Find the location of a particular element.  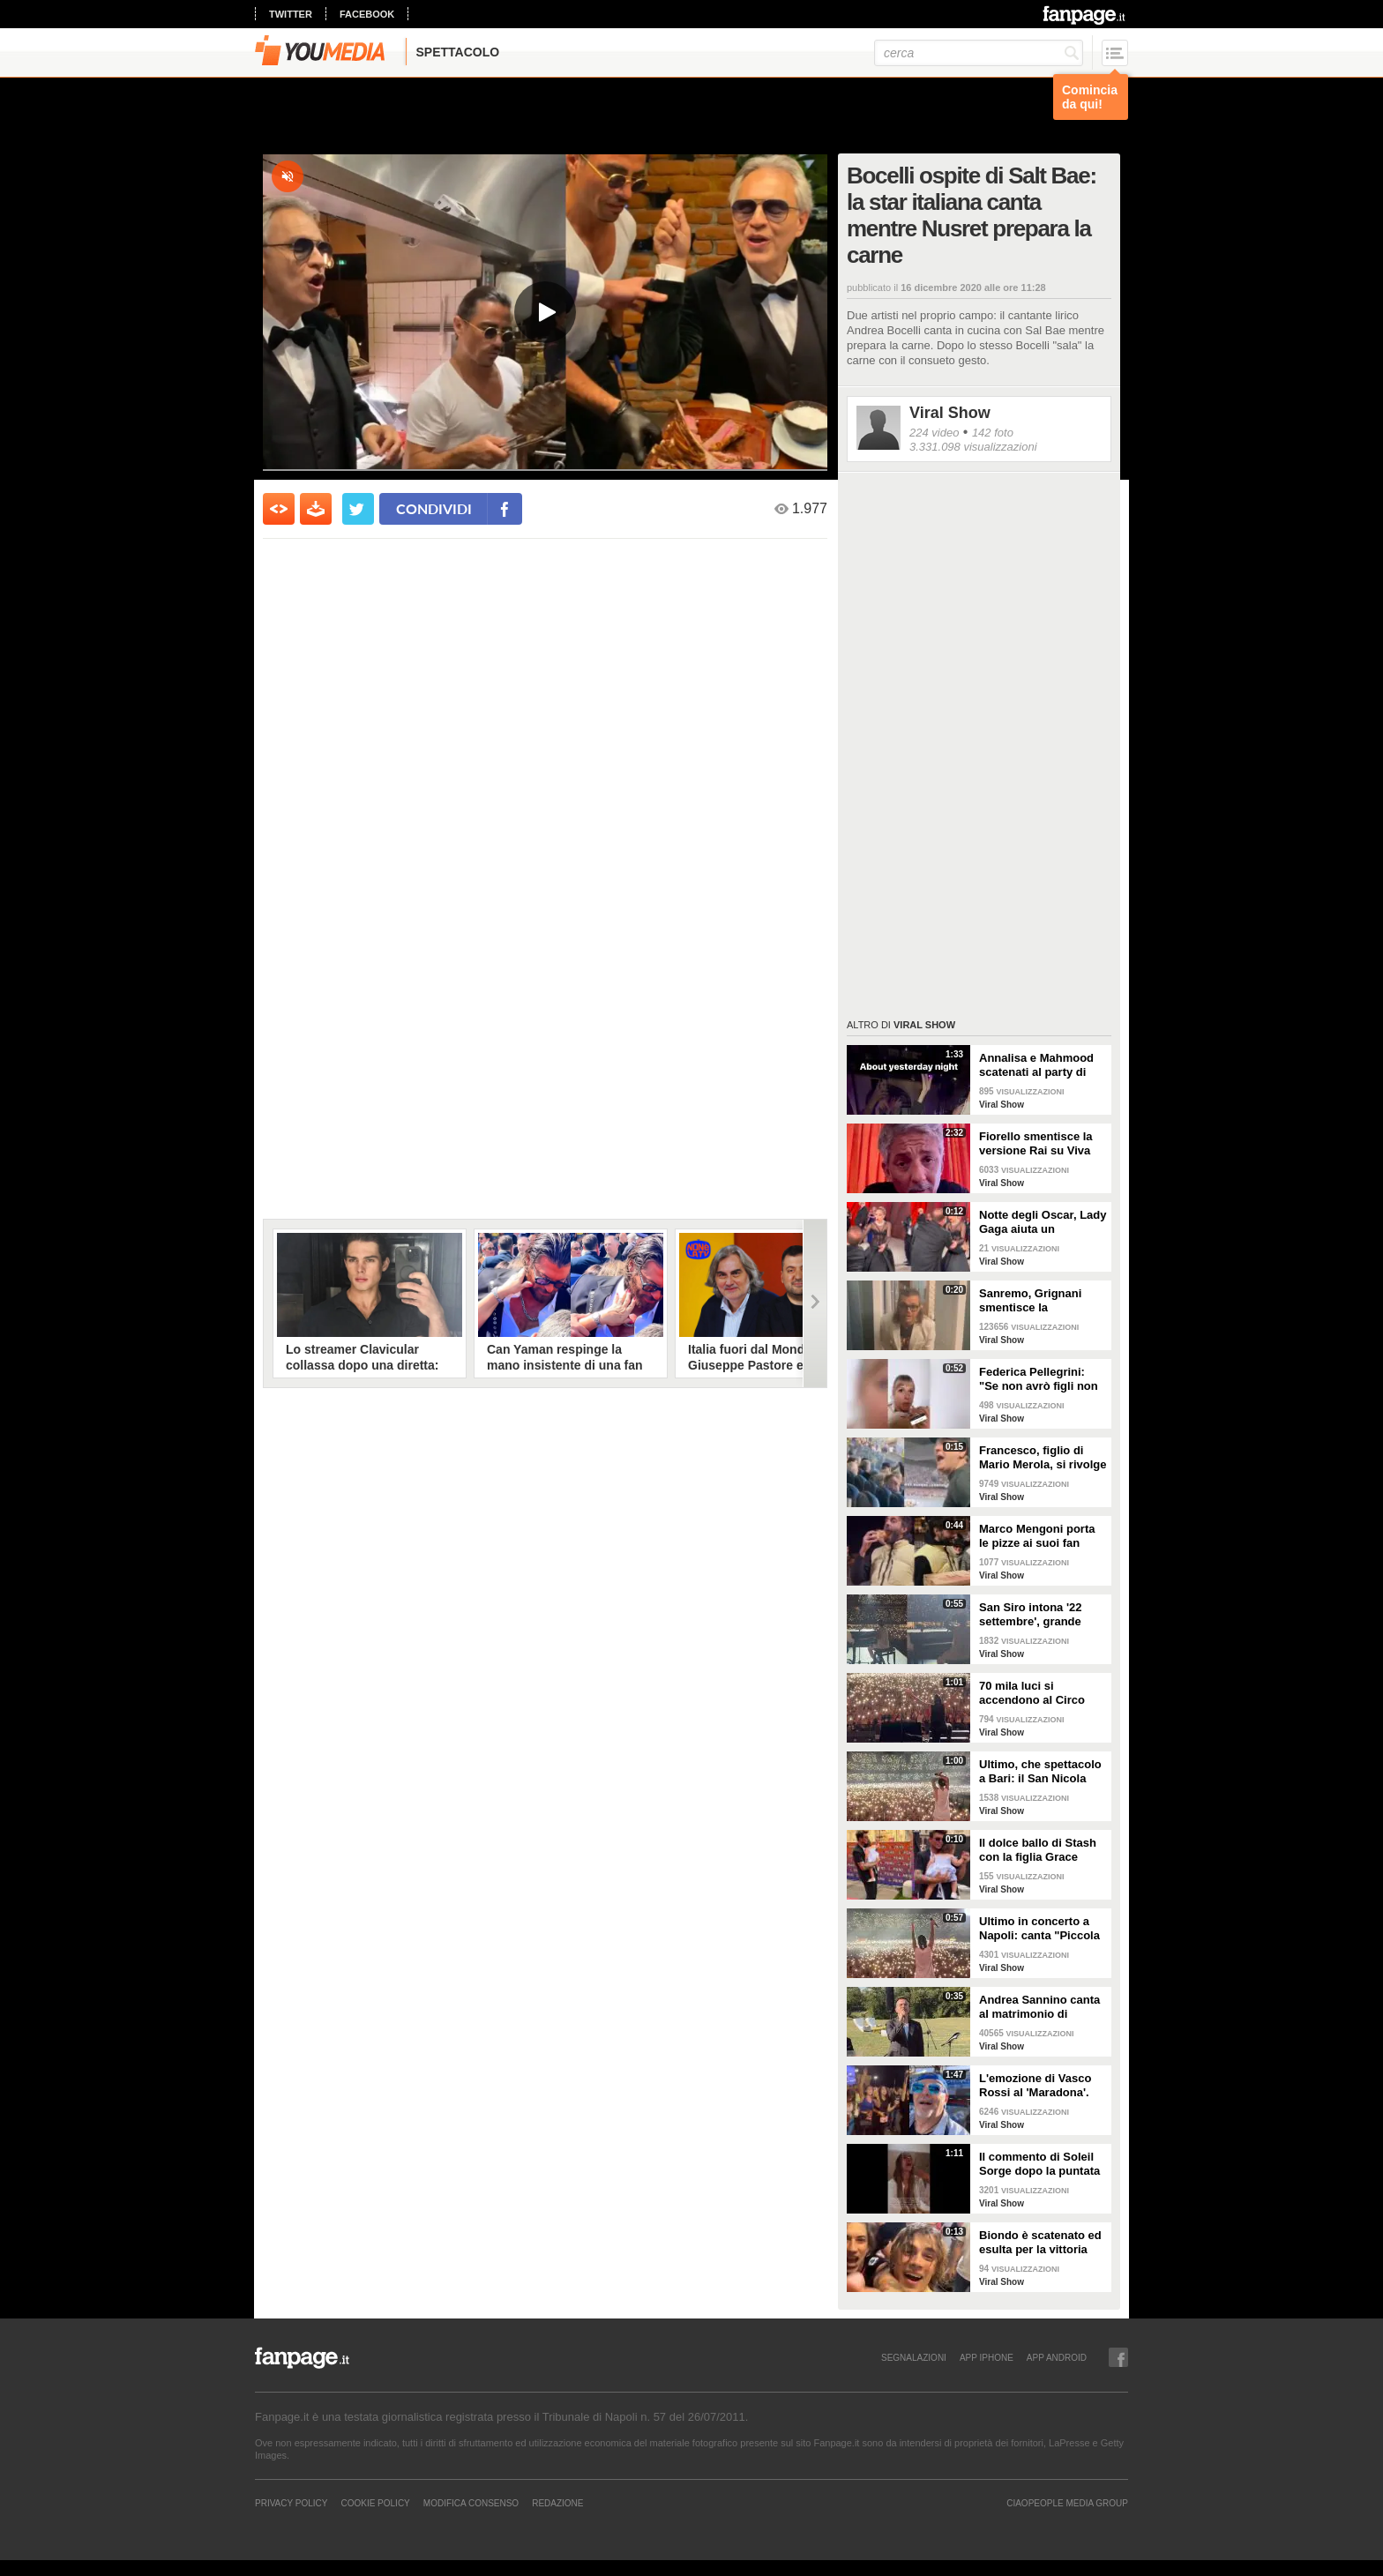

Privacy Policy is located at coordinates (291, 2502).